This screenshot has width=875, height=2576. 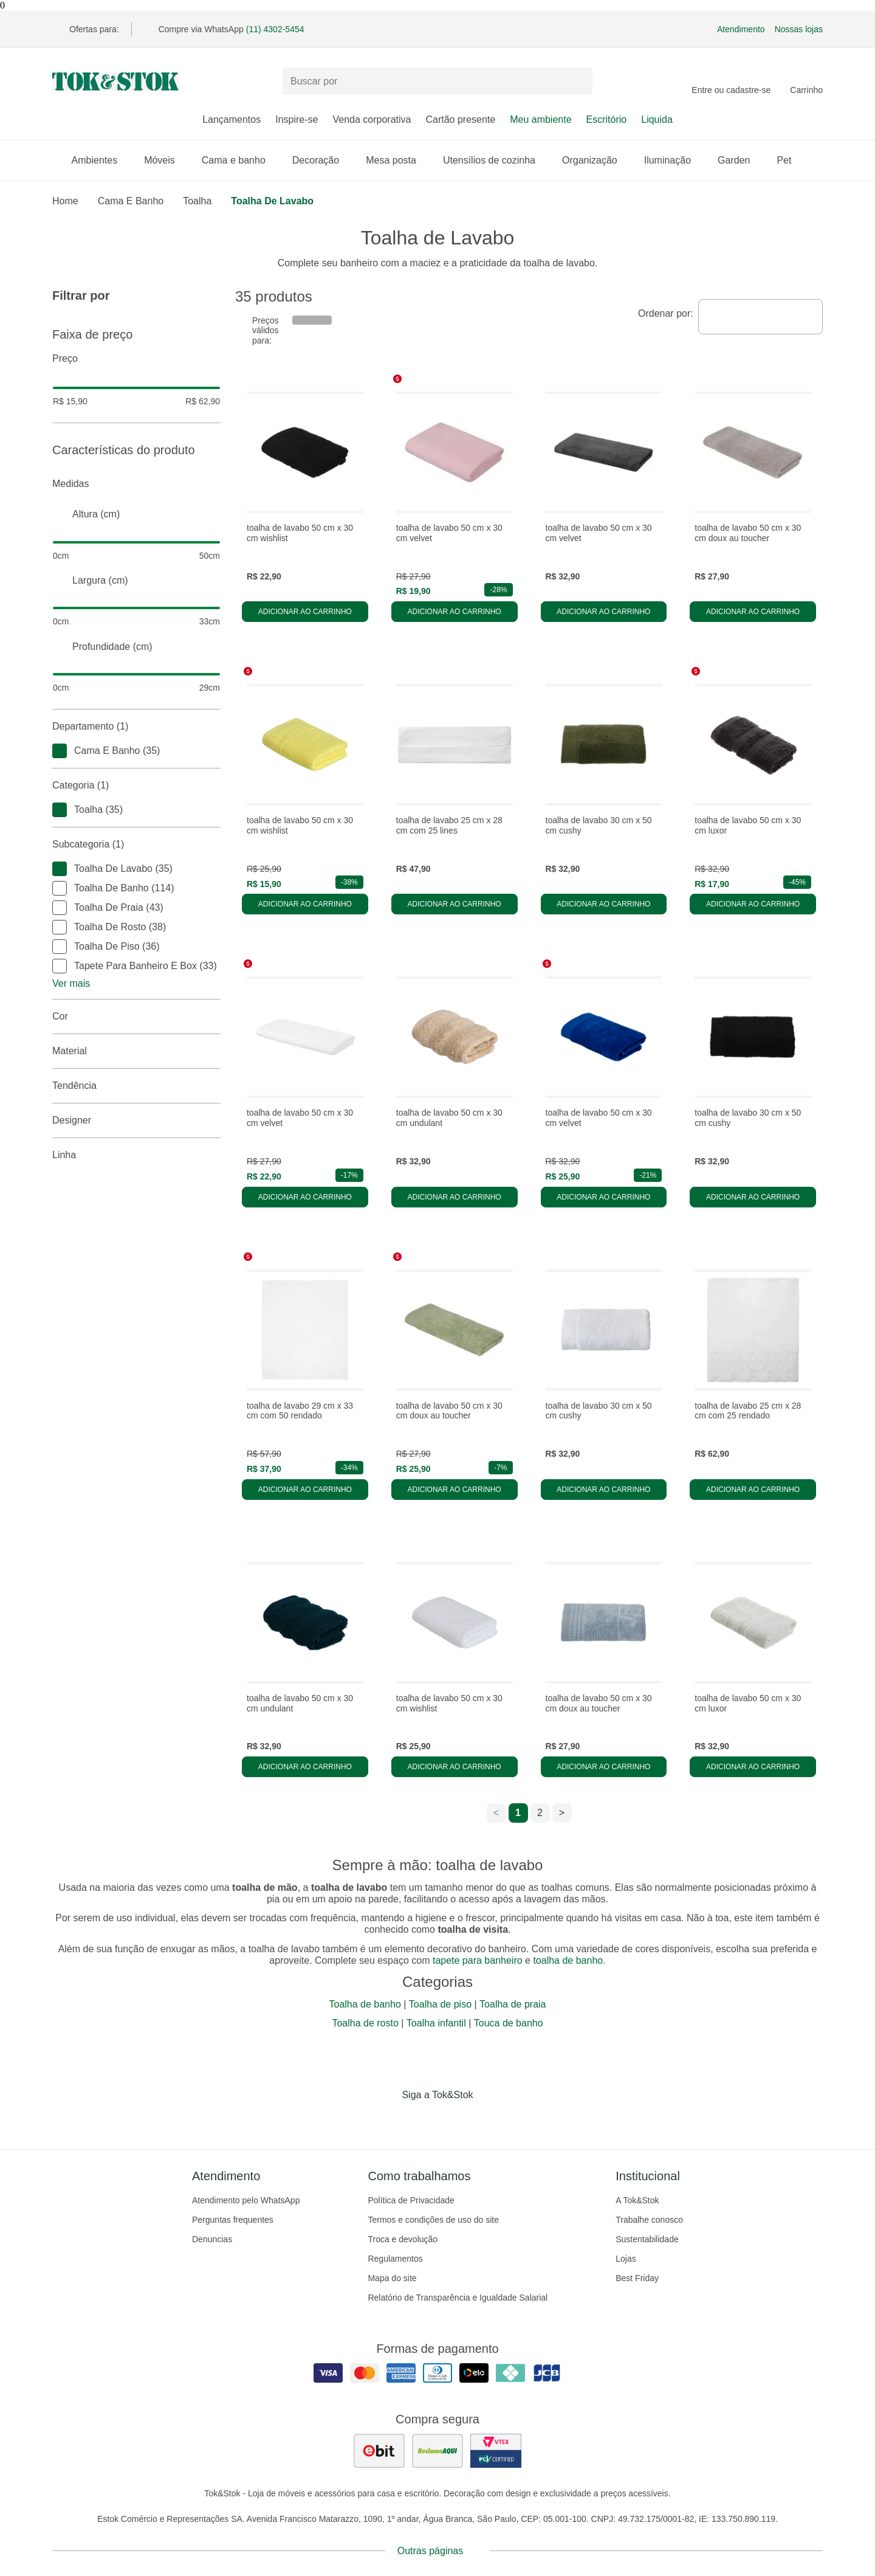 I want to click on Categoria (1), so click(x=136, y=785).